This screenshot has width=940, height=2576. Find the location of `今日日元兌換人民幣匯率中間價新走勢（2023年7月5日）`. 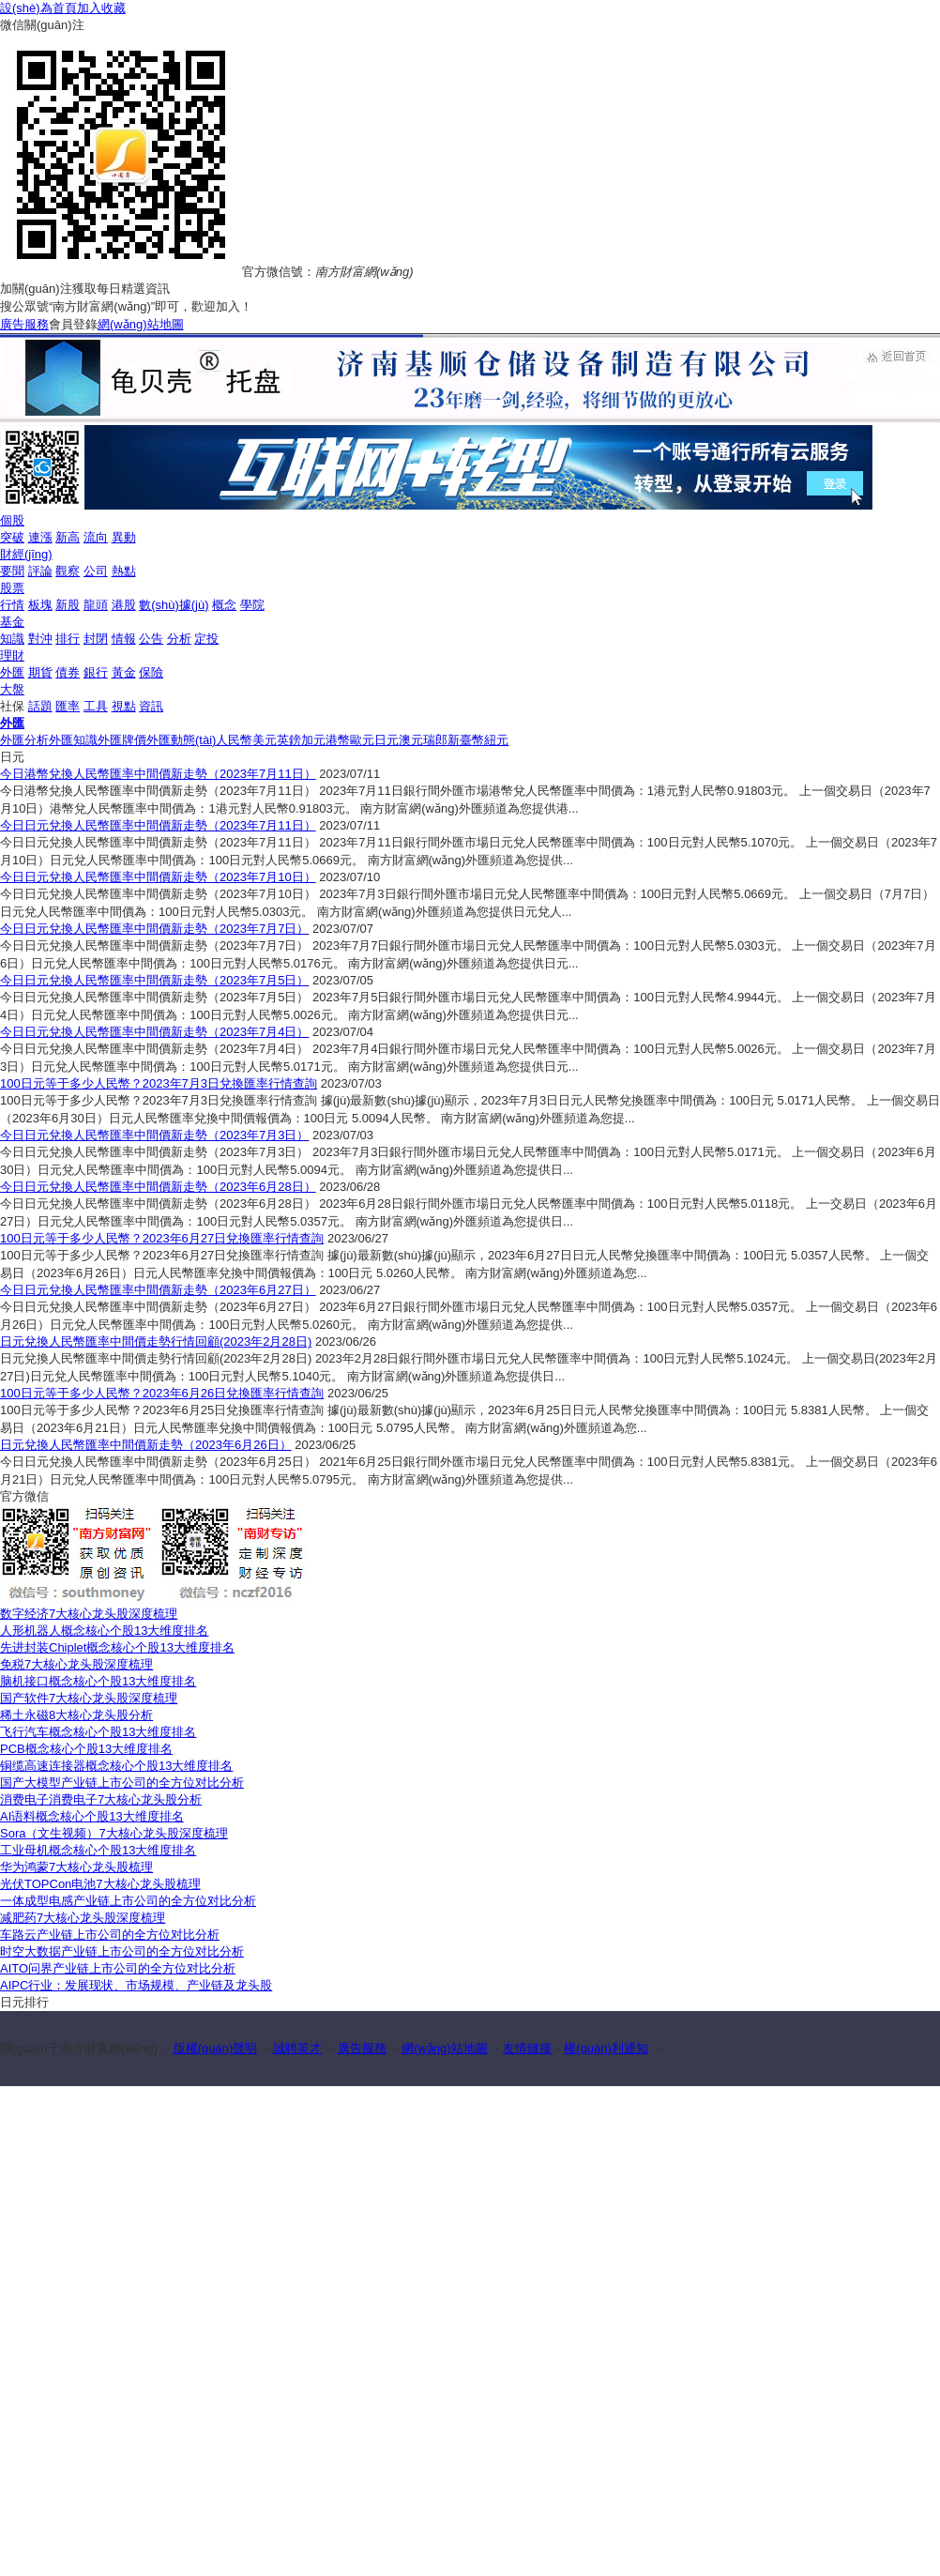

今日日元兌換人民幣匯率中間價新走勢（2023年7月5日） is located at coordinates (154, 980).